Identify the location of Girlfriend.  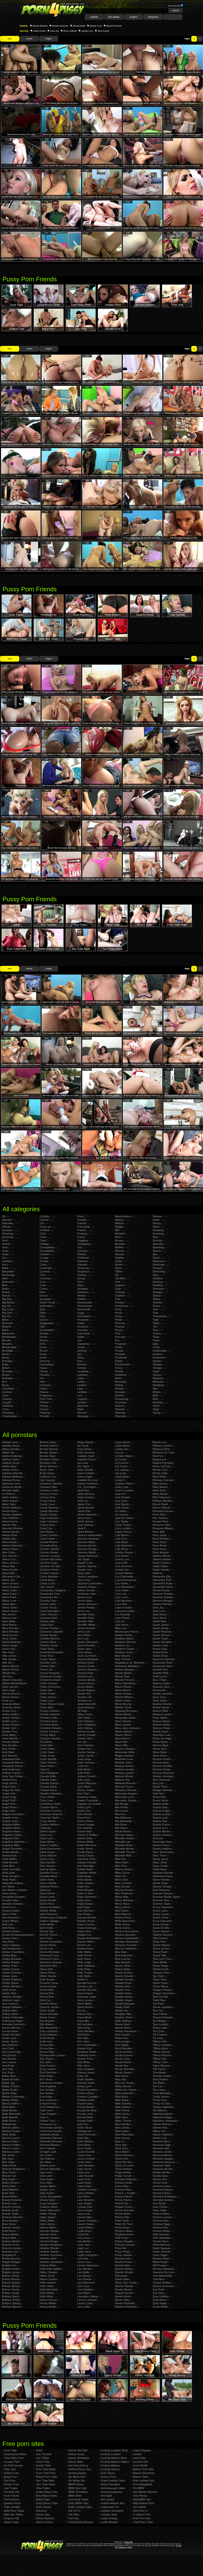
(83, 1257).